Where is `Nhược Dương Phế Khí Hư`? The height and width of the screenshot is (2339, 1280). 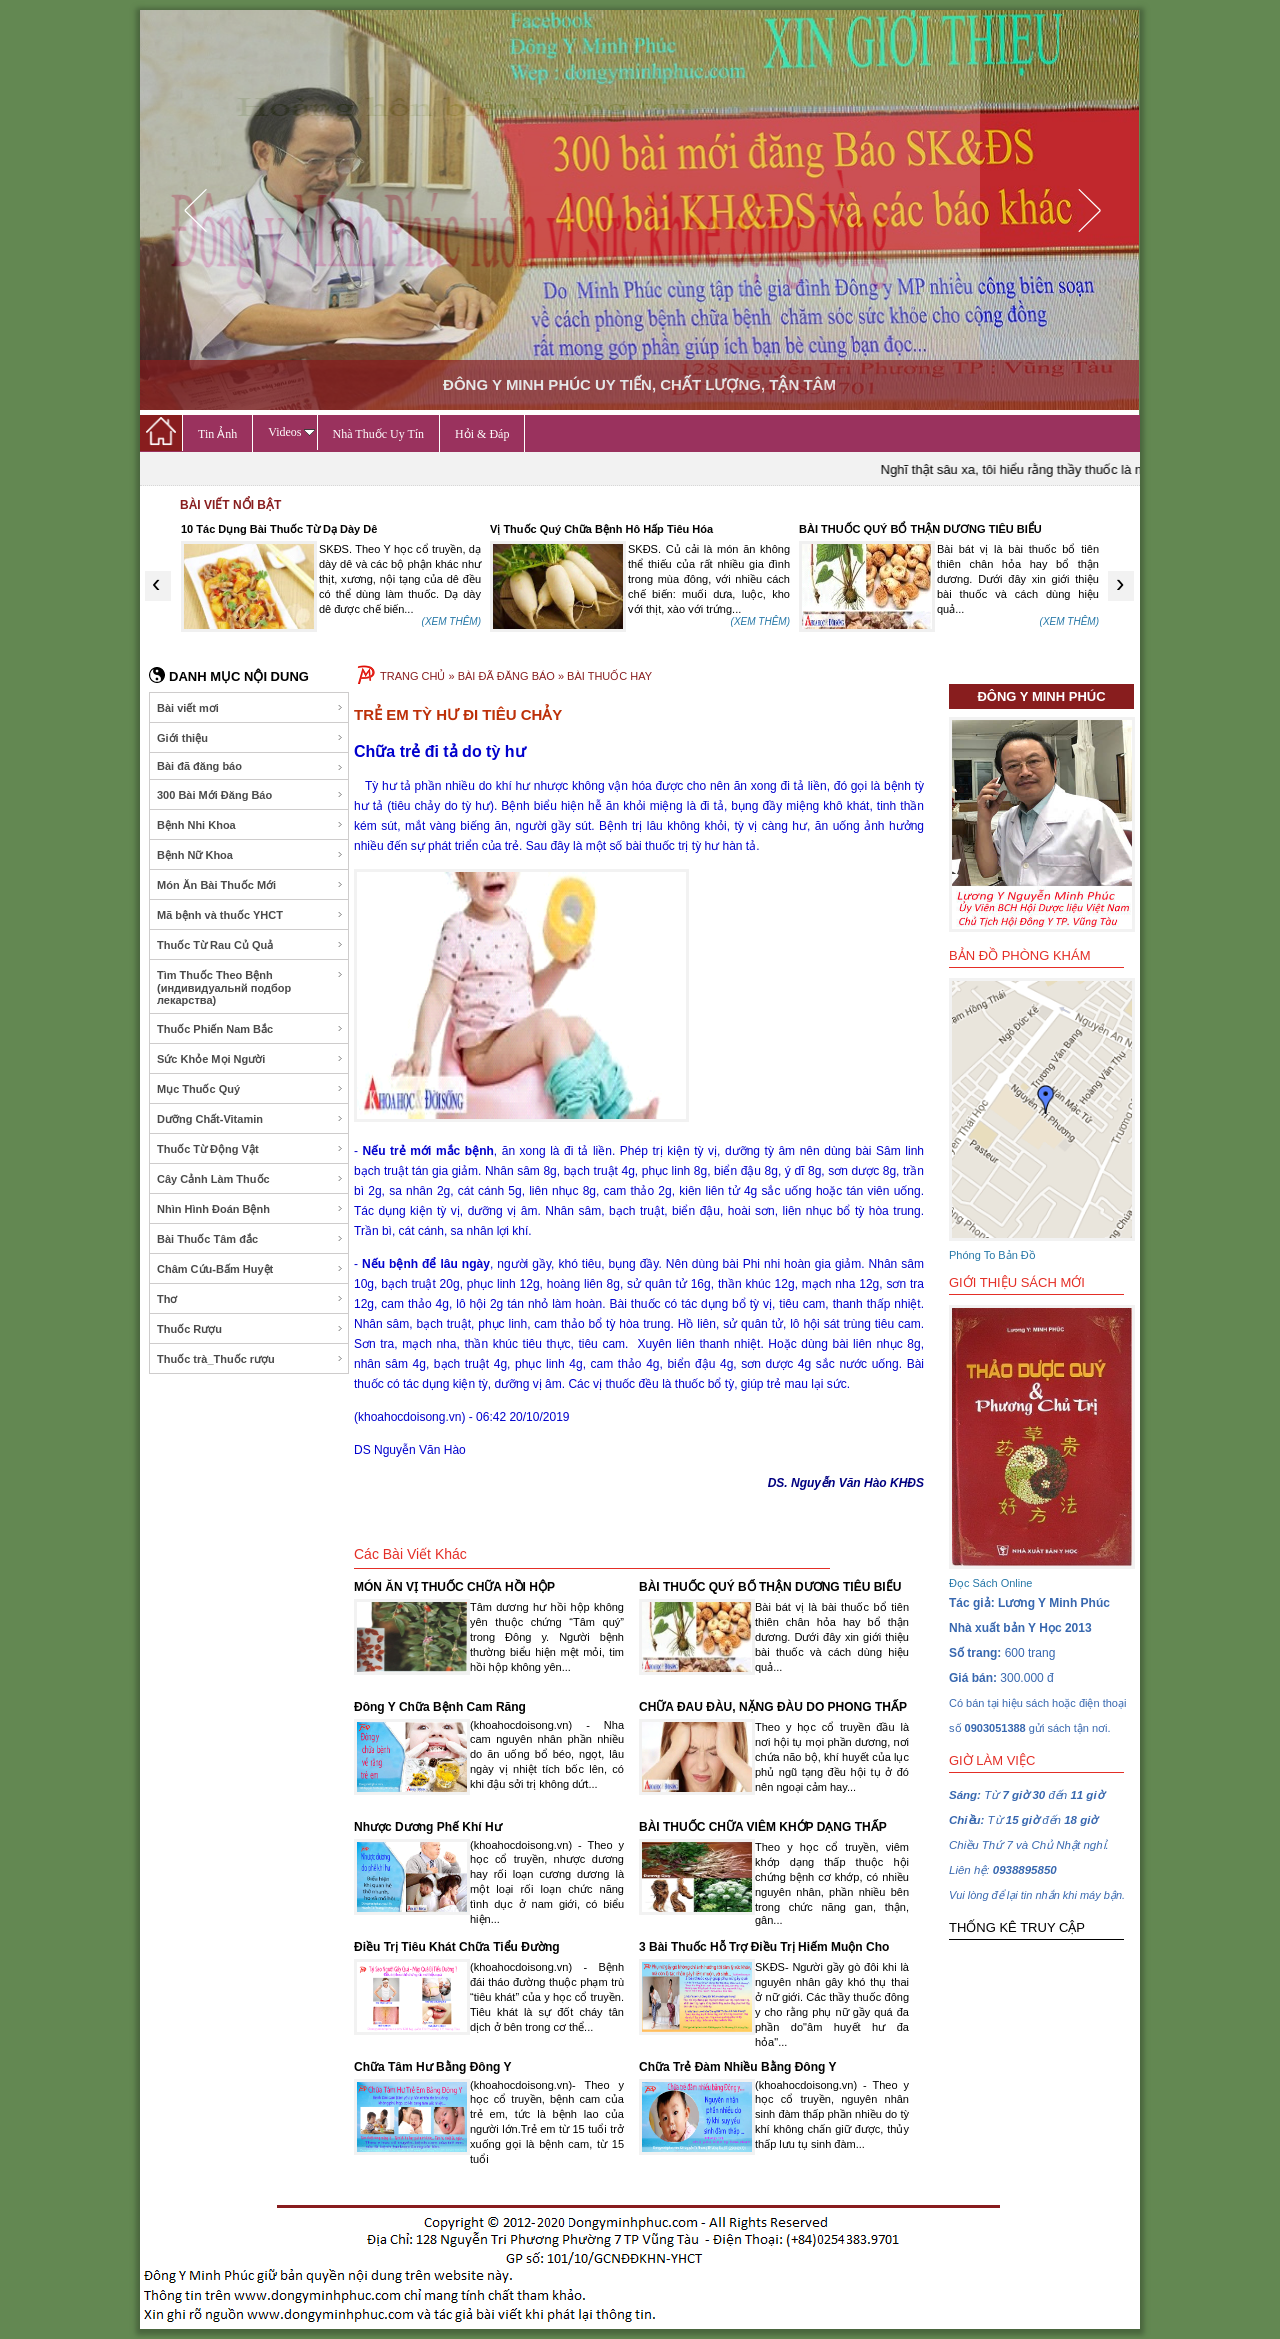
Nhược Dương Phế Khí Hư is located at coordinates (428, 1827).